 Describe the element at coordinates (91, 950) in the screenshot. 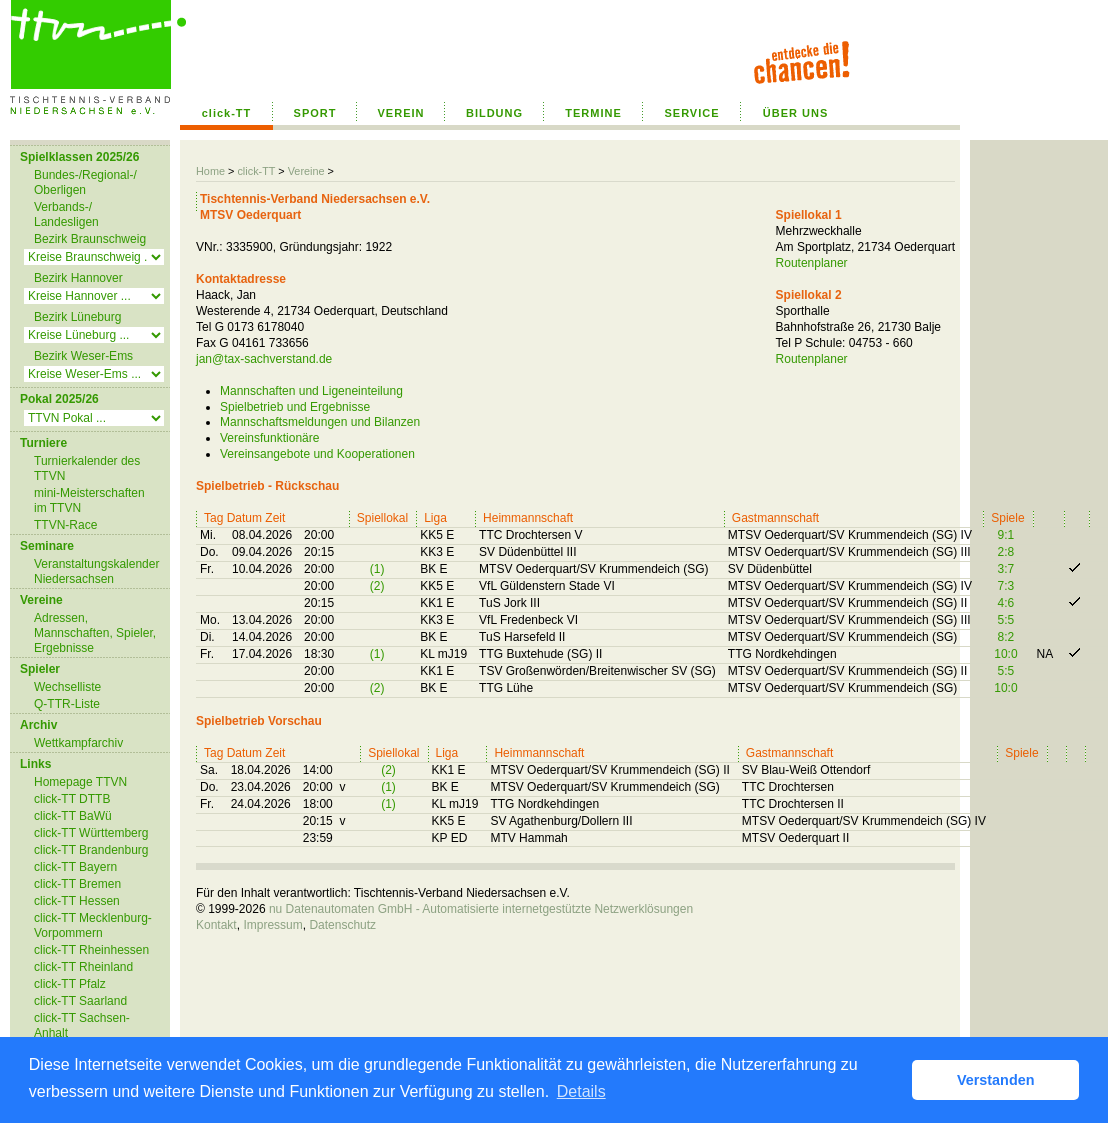

I see `click-TT Rheinhessen` at that location.